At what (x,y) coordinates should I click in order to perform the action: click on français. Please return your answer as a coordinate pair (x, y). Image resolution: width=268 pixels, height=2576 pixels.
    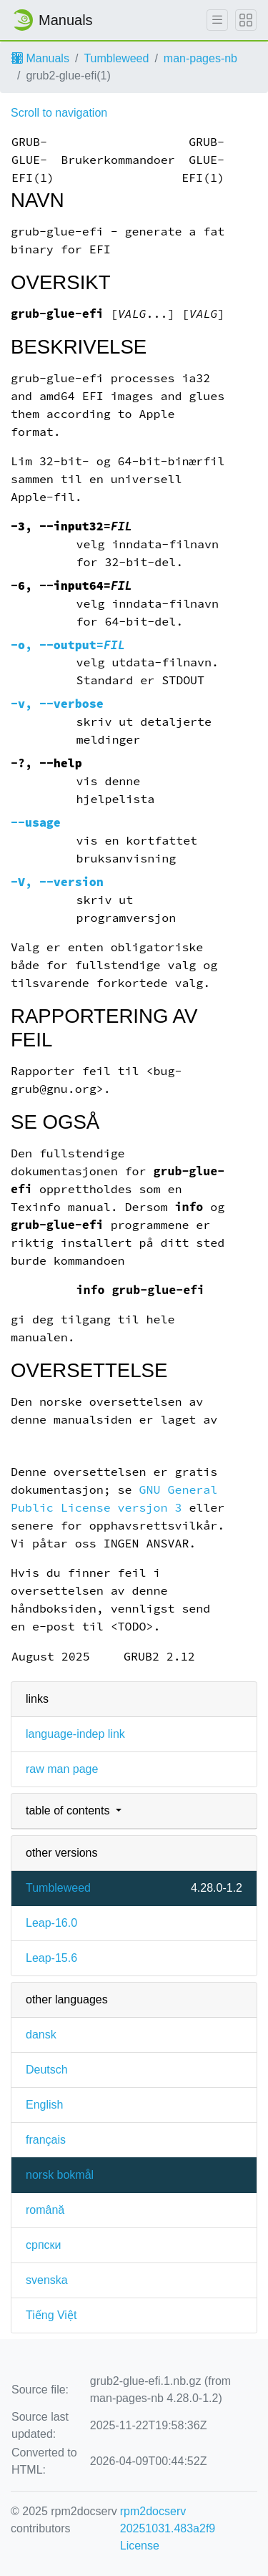
    Looking at the image, I should click on (46, 2140).